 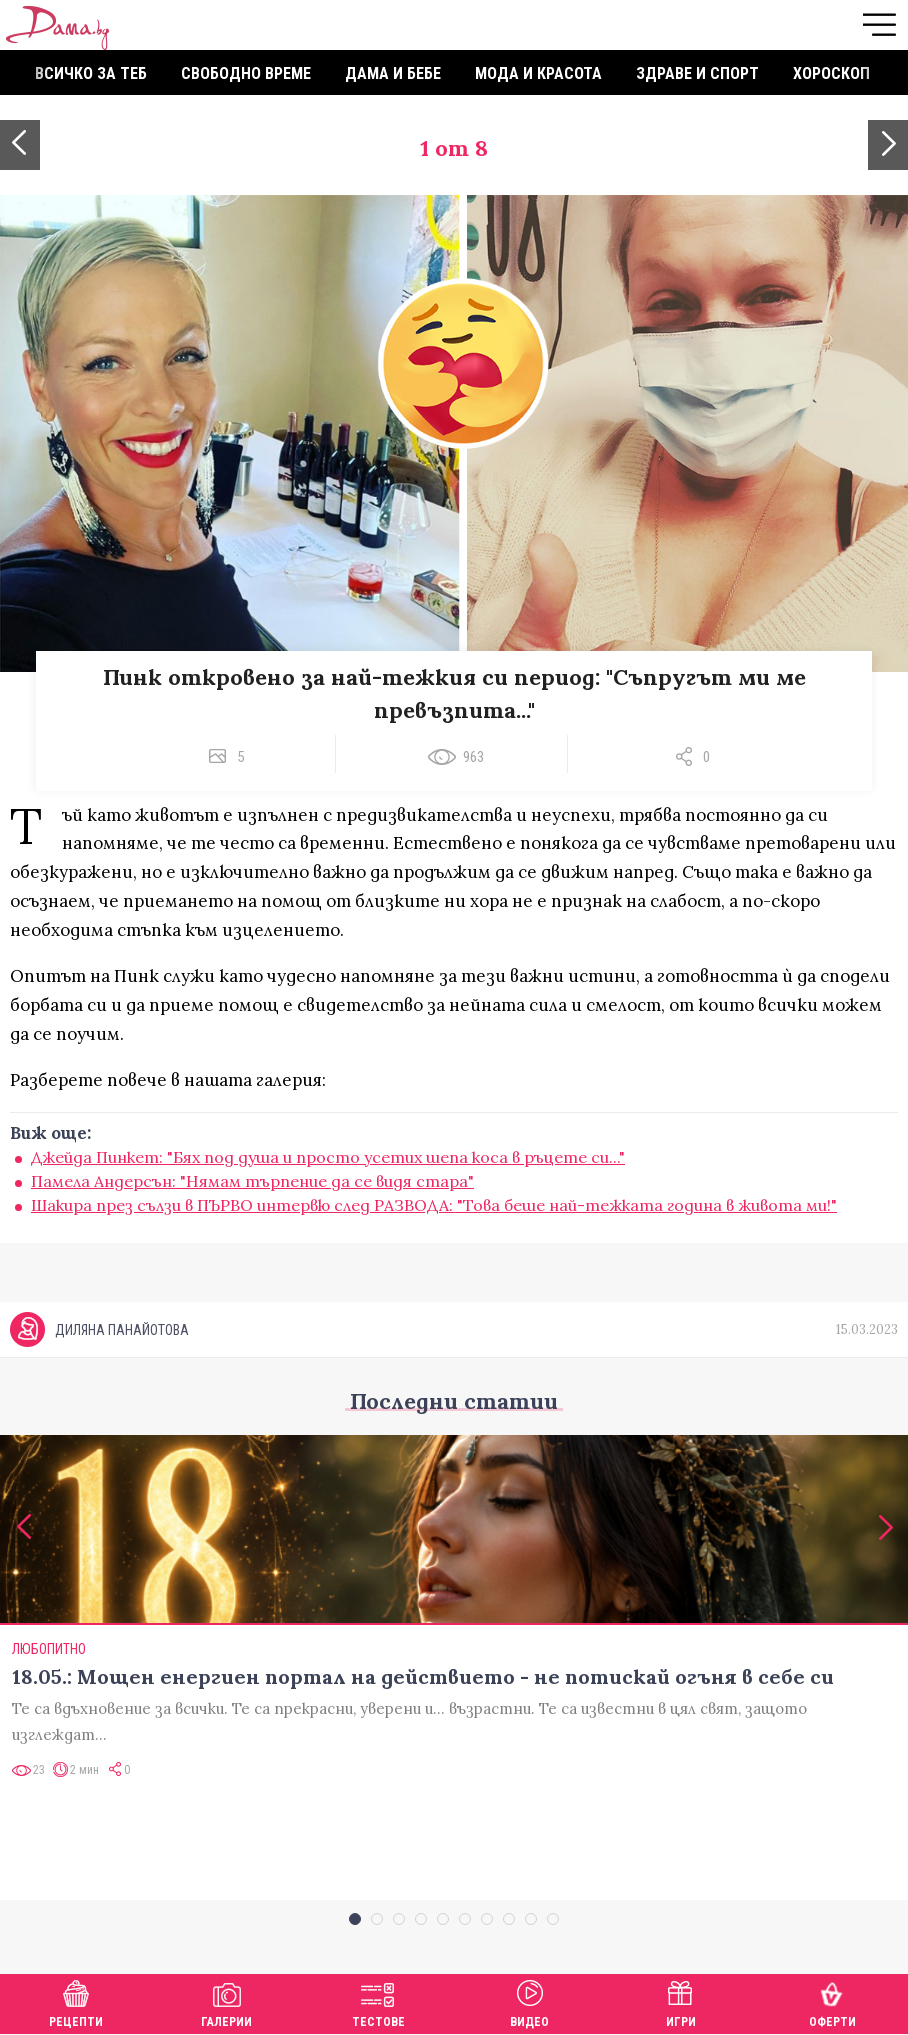 What do you see at coordinates (697, 73) in the screenshot?
I see `Здраве и спорт` at bounding box center [697, 73].